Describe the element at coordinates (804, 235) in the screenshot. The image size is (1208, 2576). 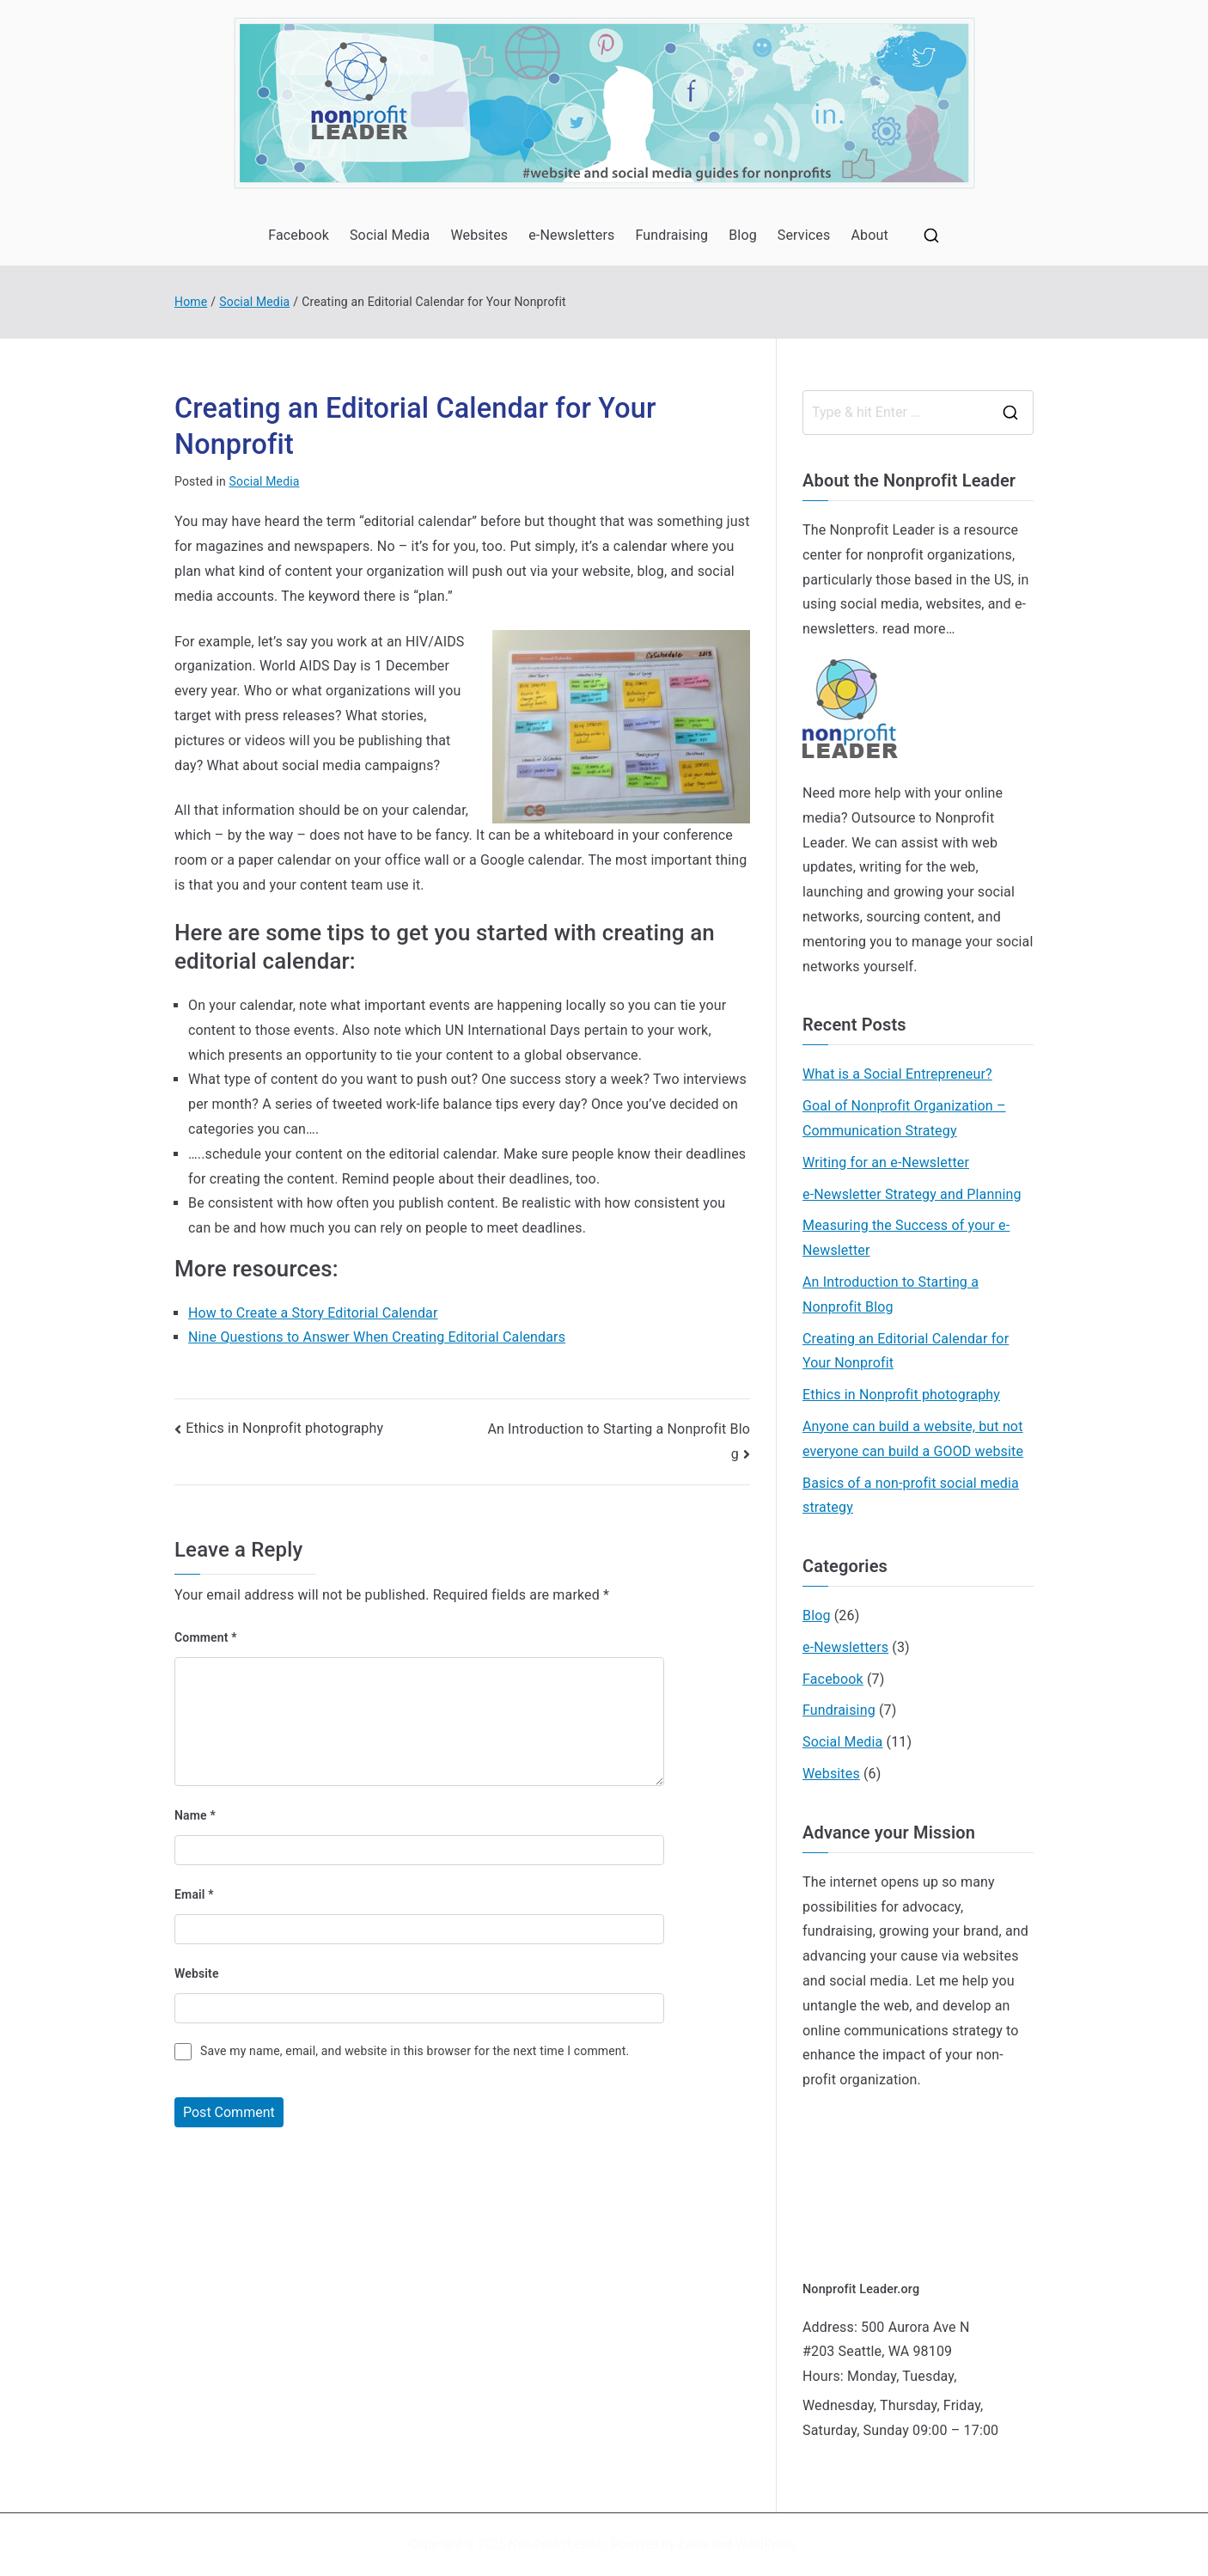
I see `Services` at that location.